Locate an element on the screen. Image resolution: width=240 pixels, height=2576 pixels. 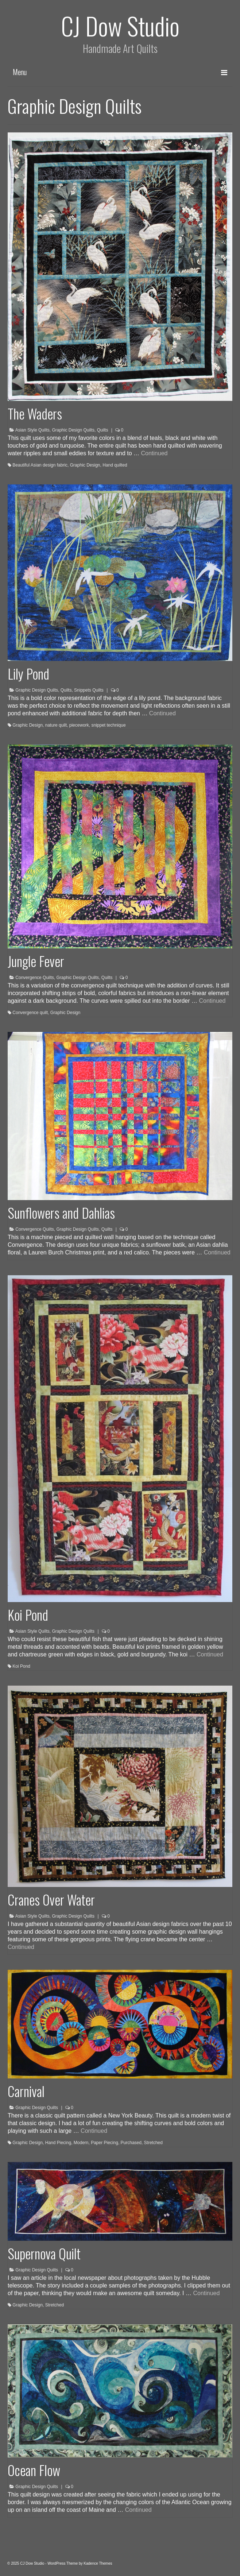
Hand quilted is located at coordinates (114, 465).